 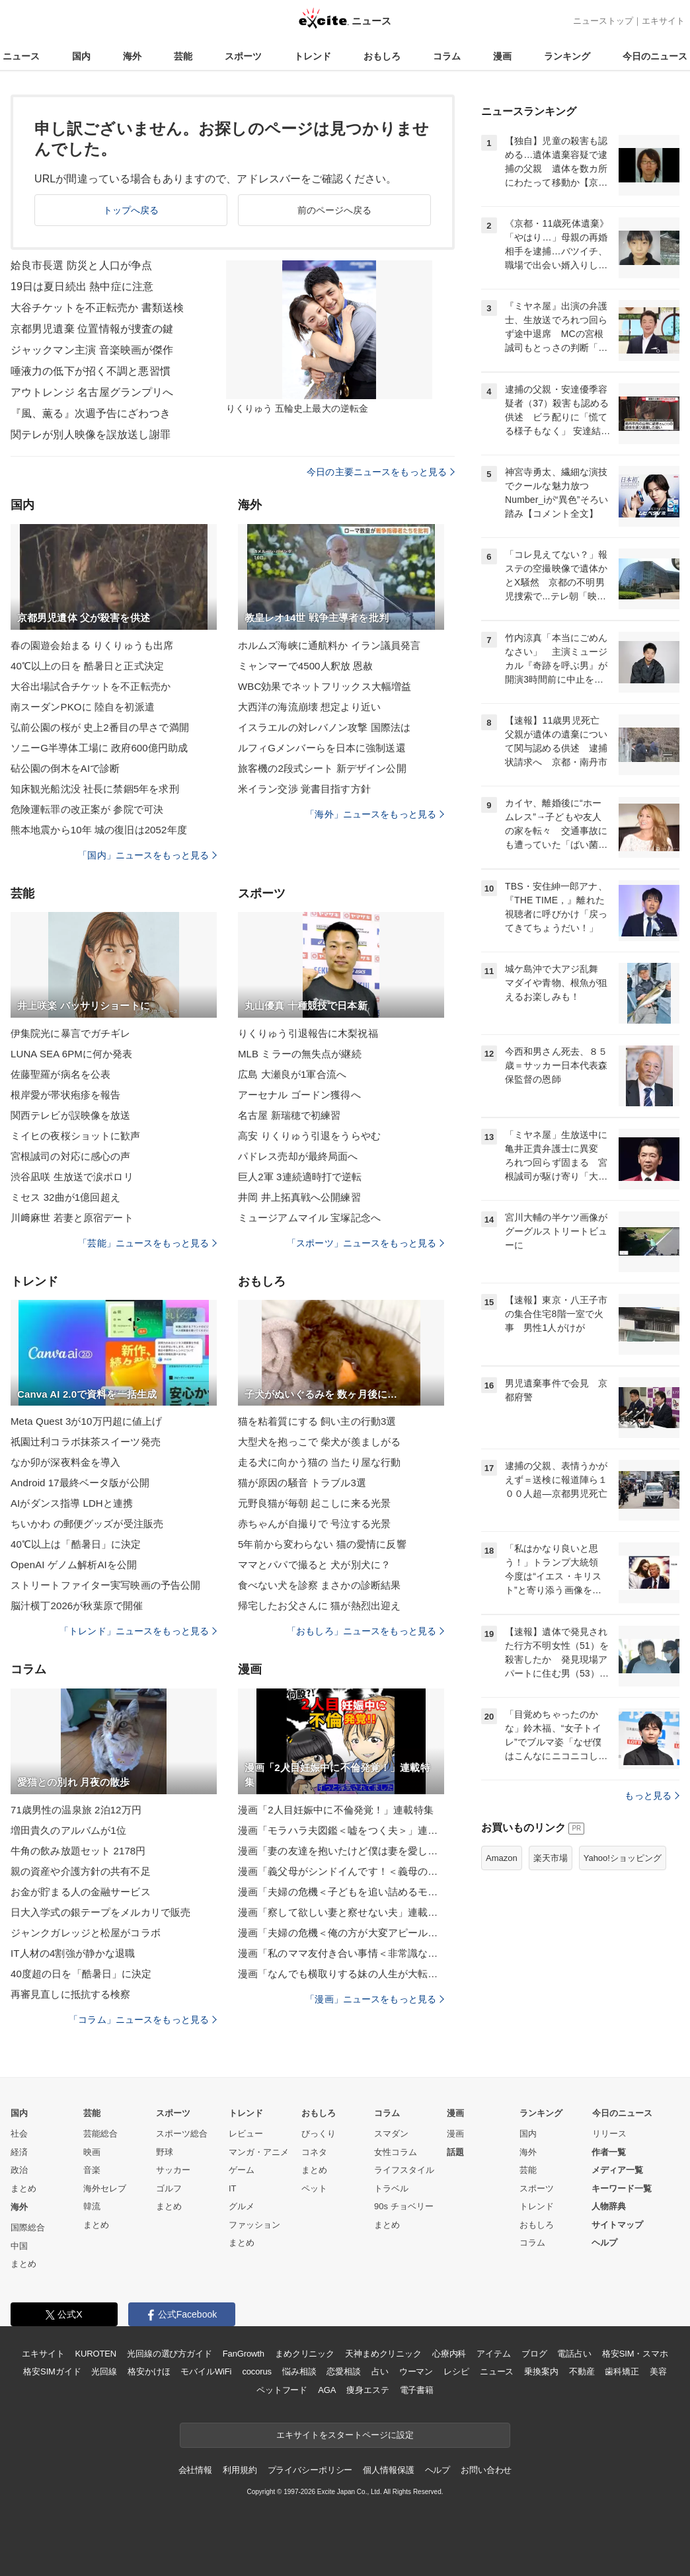 I want to click on 関西テレビが誤映像を放送, so click(x=70, y=1115).